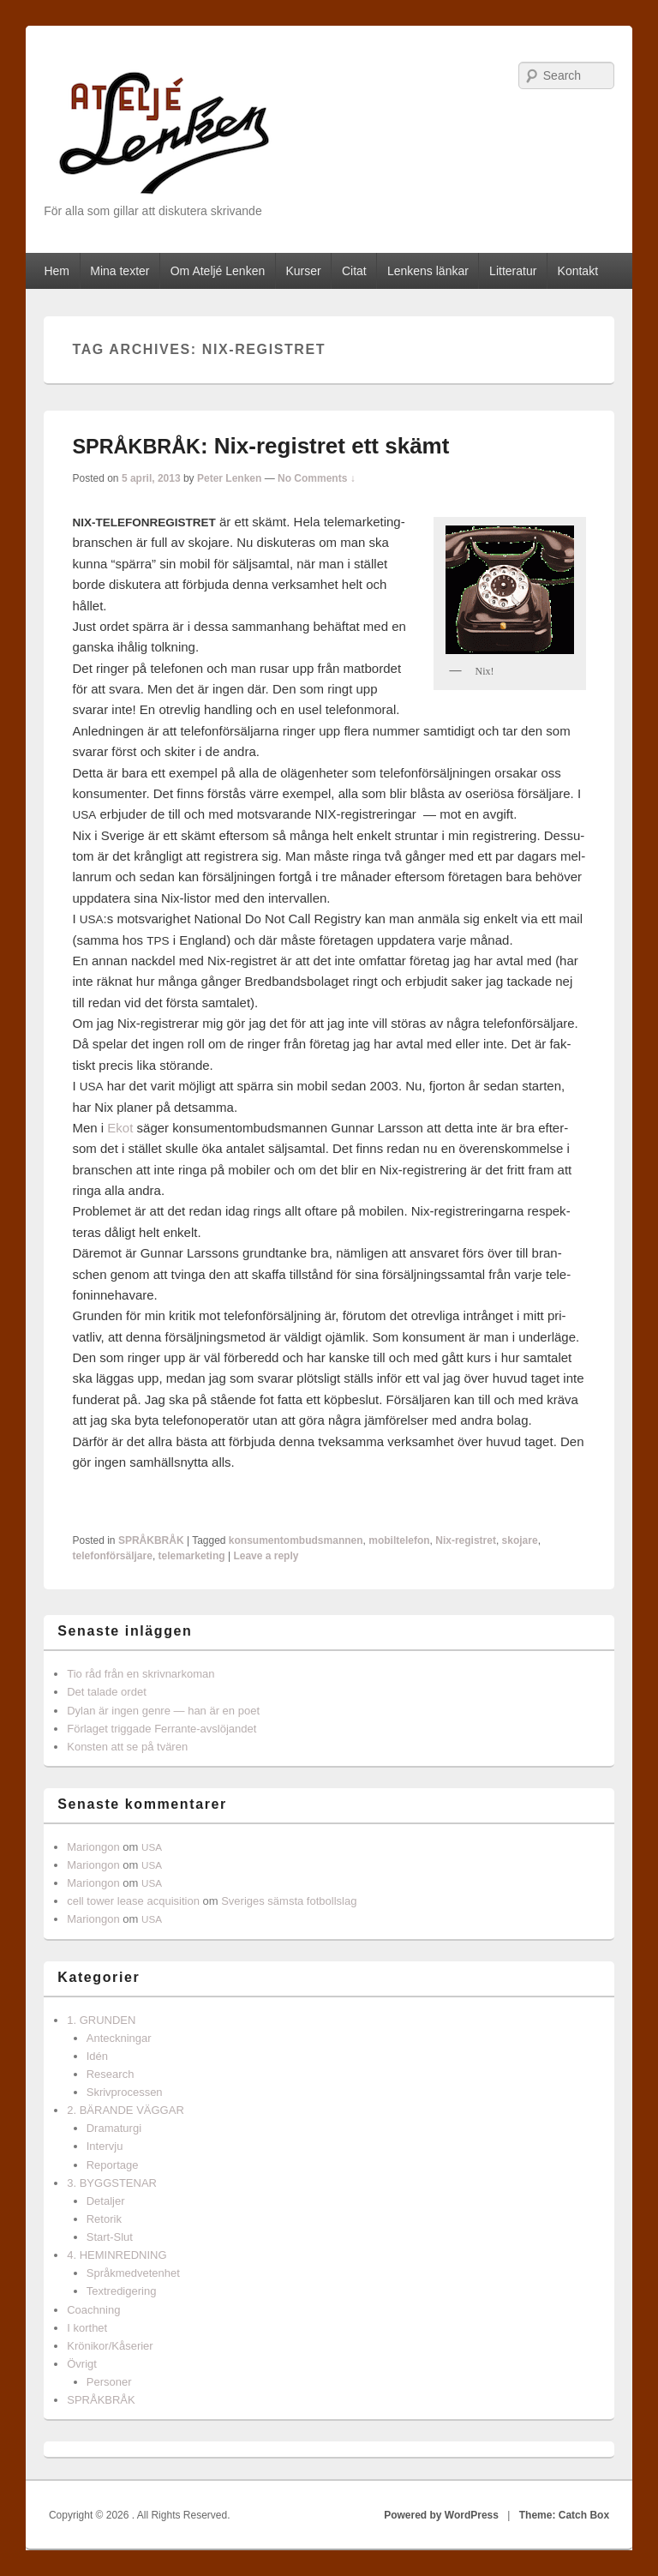 The image size is (658, 2576). Describe the element at coordinates (127, 1746) in the screenshot. I see `Konsten att se på tvären` at that location.